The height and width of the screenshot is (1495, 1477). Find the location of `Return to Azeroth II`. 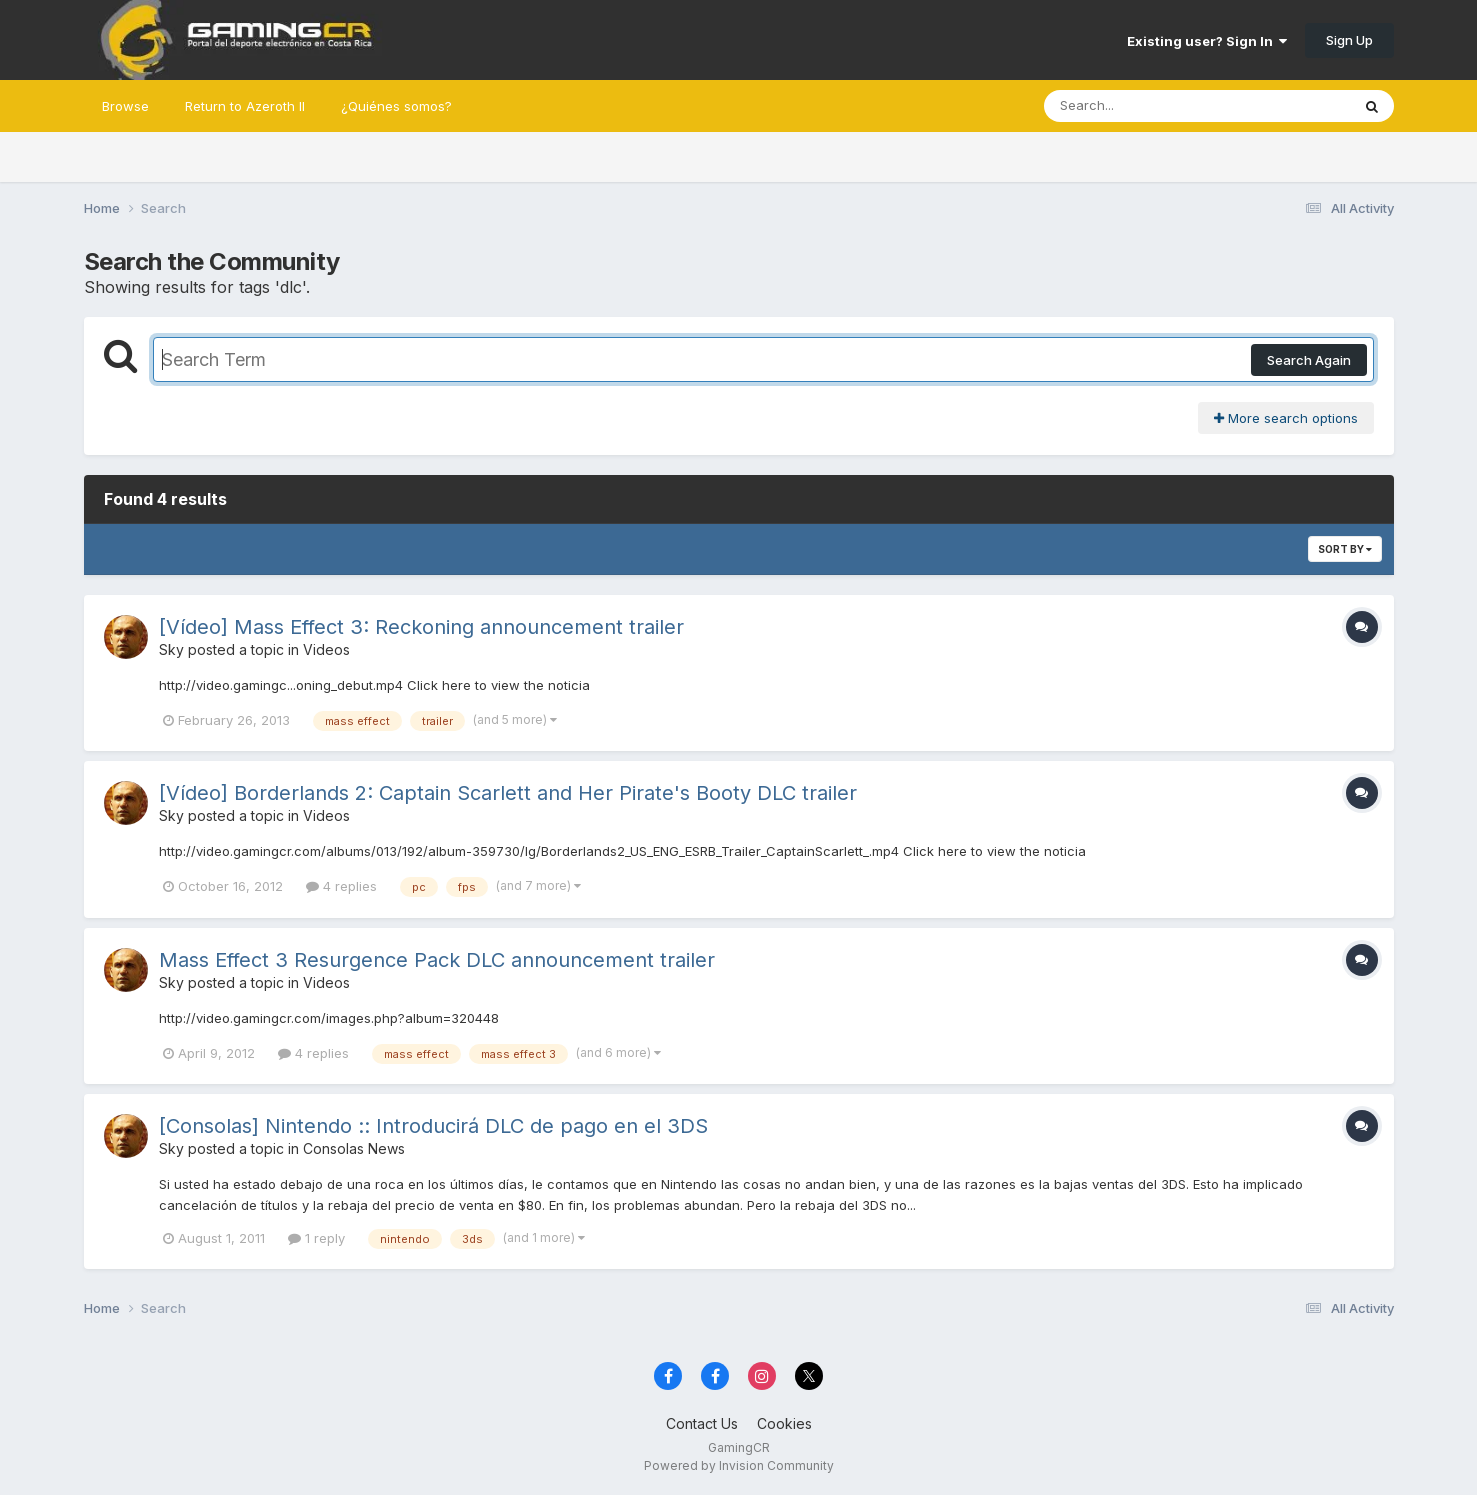

Return to Azeroth II is located at coordinates (245, 106).